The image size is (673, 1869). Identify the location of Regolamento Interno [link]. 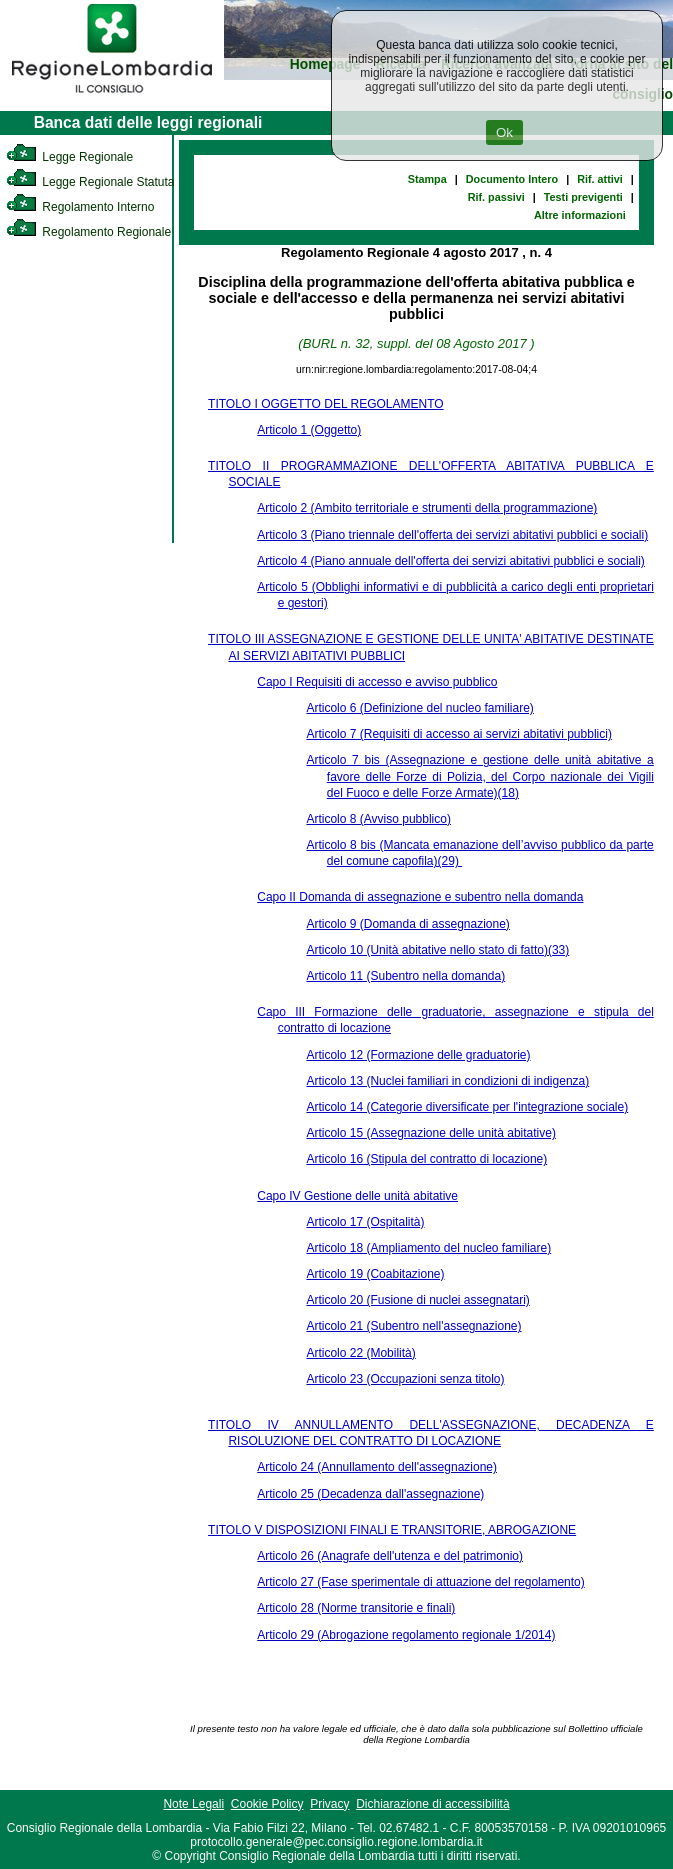
(80, 207).